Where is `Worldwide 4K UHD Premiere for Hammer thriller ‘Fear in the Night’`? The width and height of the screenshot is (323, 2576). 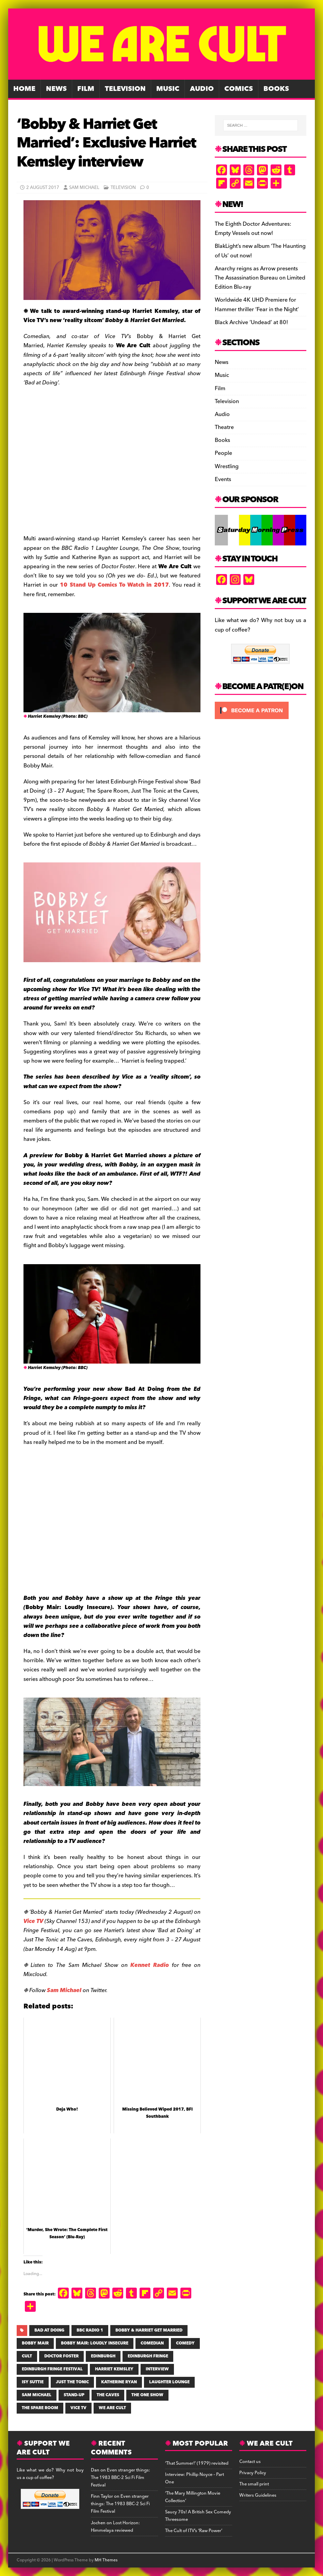
Worldwide 4K UHD Premiere for Hammer thriller ‘Fear in the Night’ is located at coordinates (257, 304).